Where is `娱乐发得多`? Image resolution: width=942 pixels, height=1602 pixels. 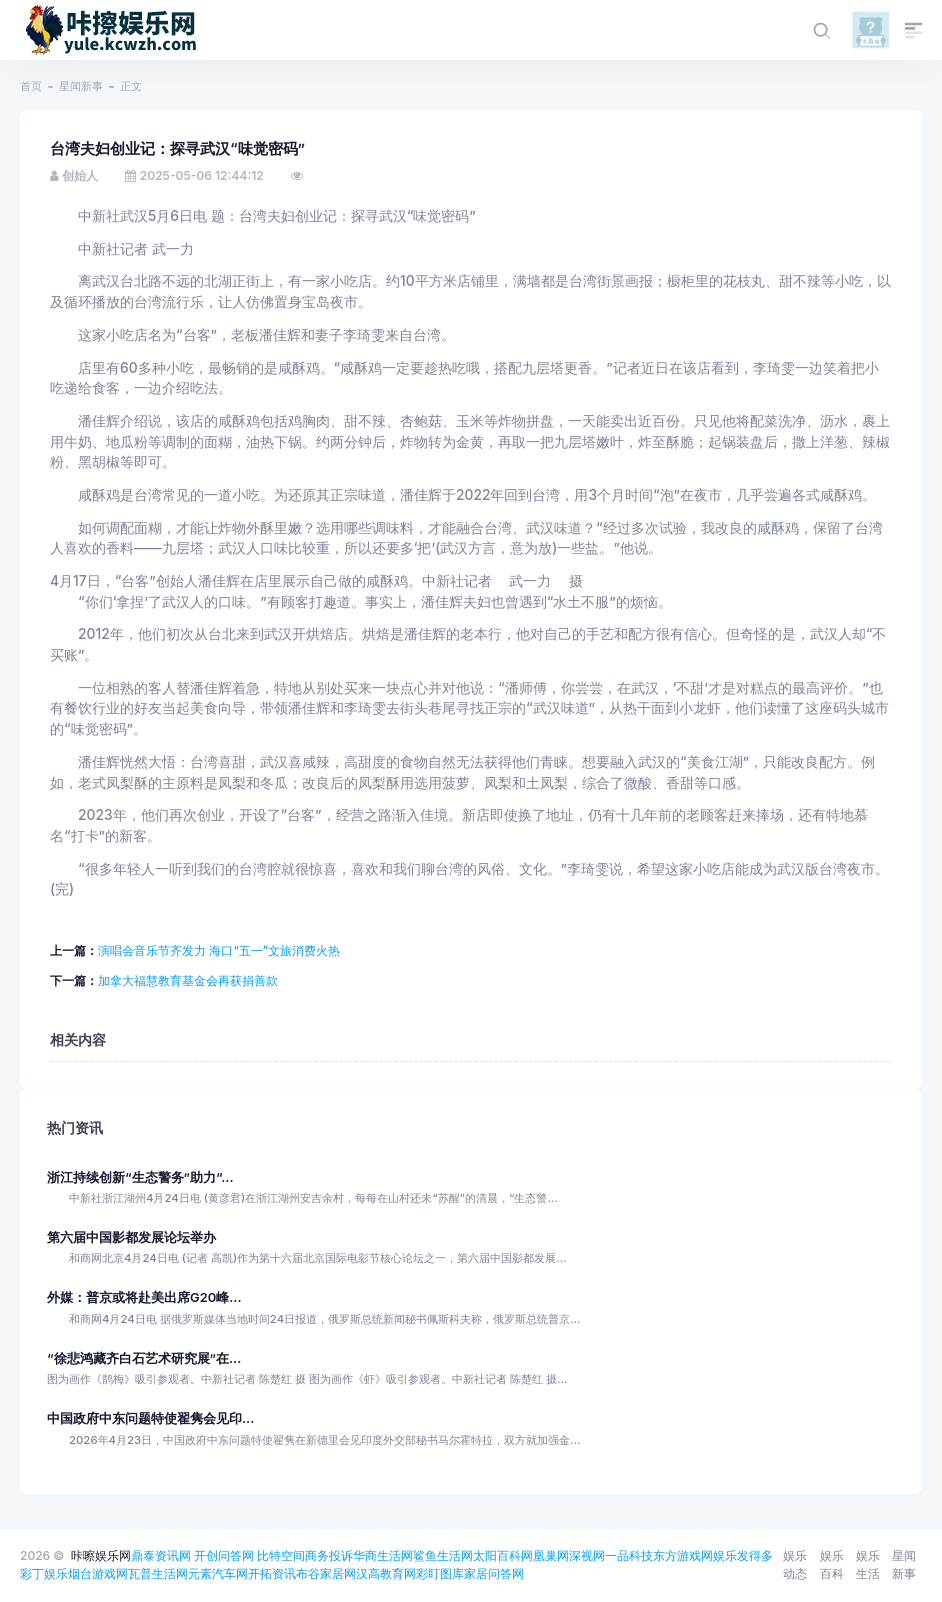 娱乐发得多 is located at coordinates (743, 1555).